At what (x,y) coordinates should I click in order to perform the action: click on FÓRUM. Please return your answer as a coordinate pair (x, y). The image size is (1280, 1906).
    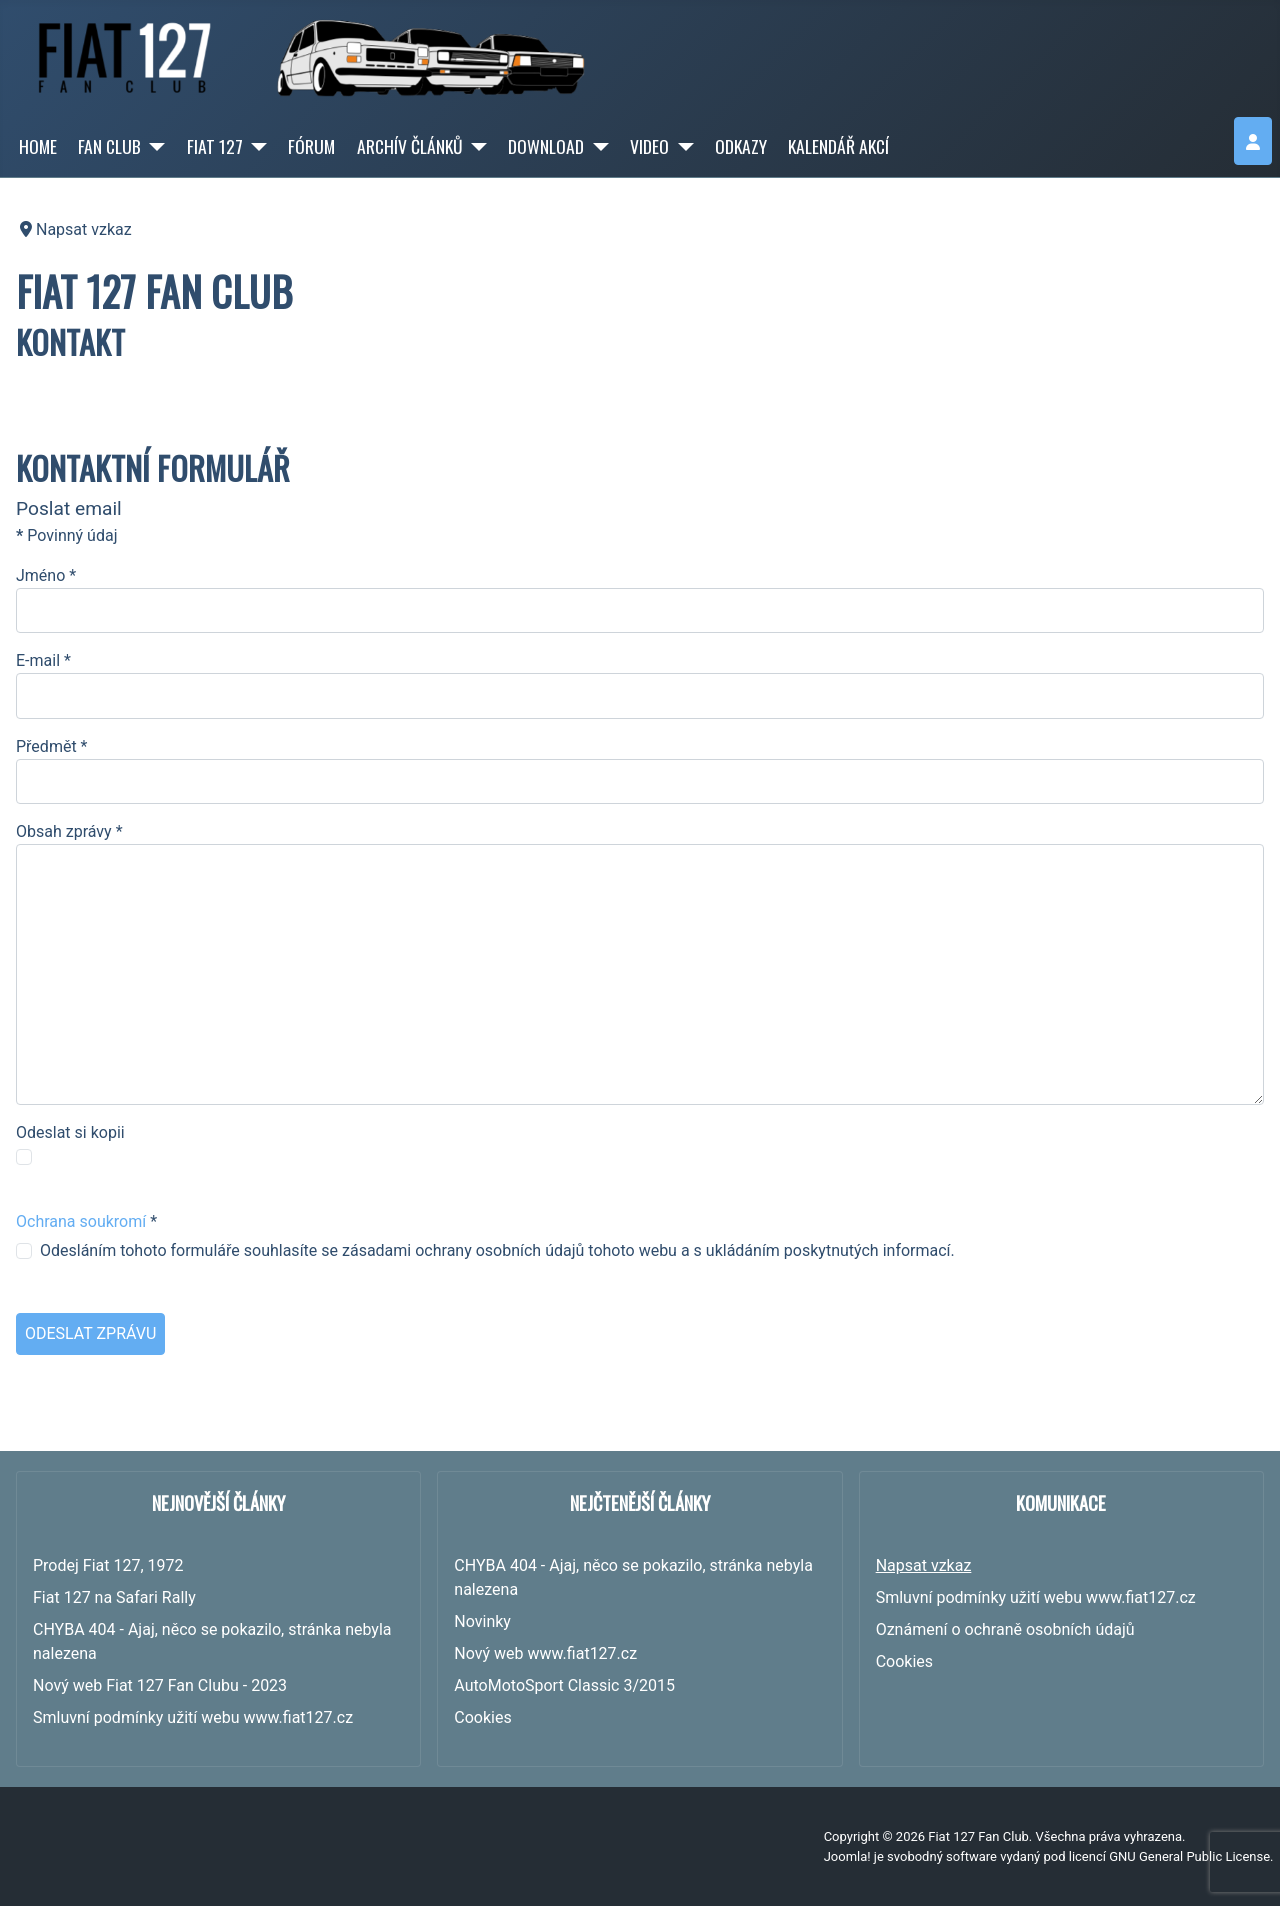
    Looking at the image, I should click on (311, 146).